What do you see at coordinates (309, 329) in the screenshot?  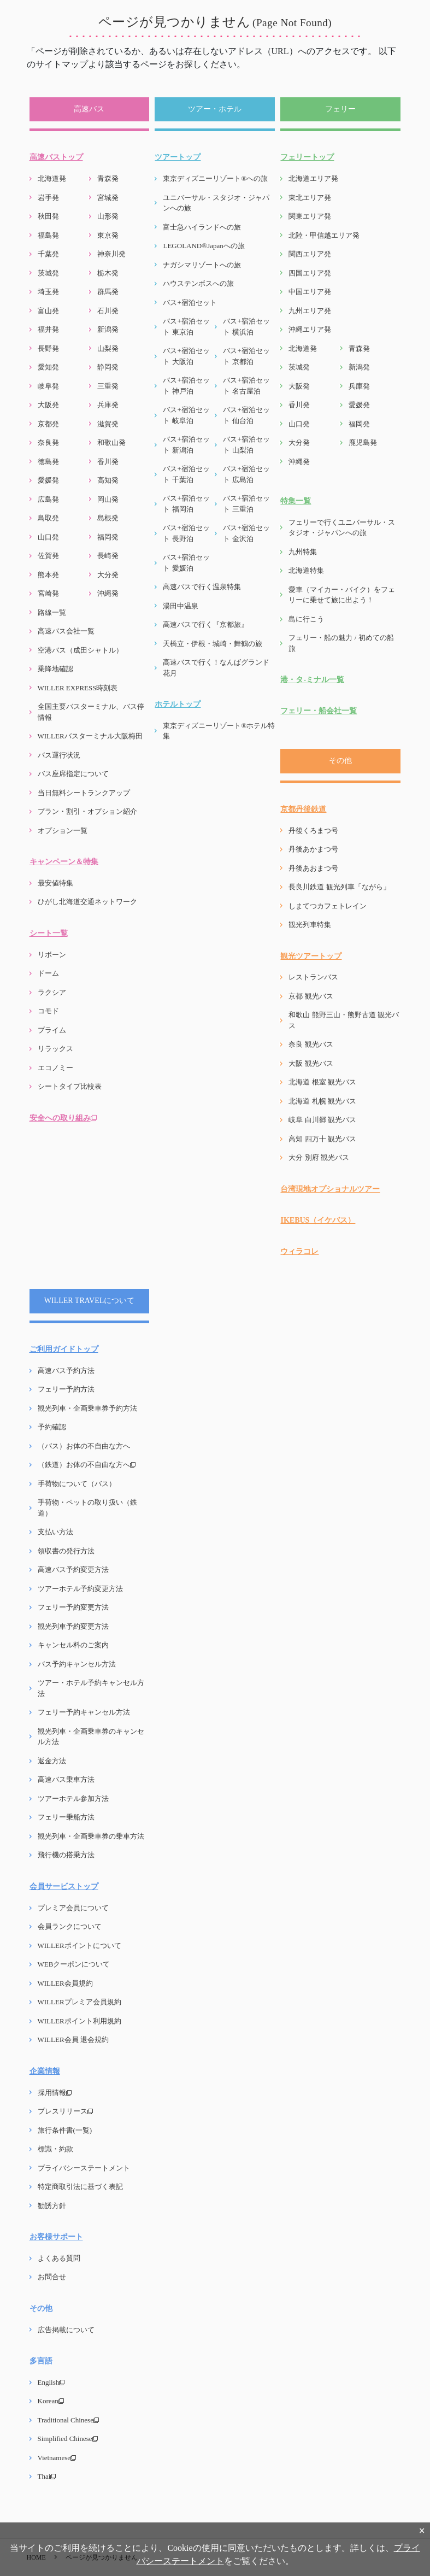 I see `沖縄エリア発` at bounding box center [309, 329].